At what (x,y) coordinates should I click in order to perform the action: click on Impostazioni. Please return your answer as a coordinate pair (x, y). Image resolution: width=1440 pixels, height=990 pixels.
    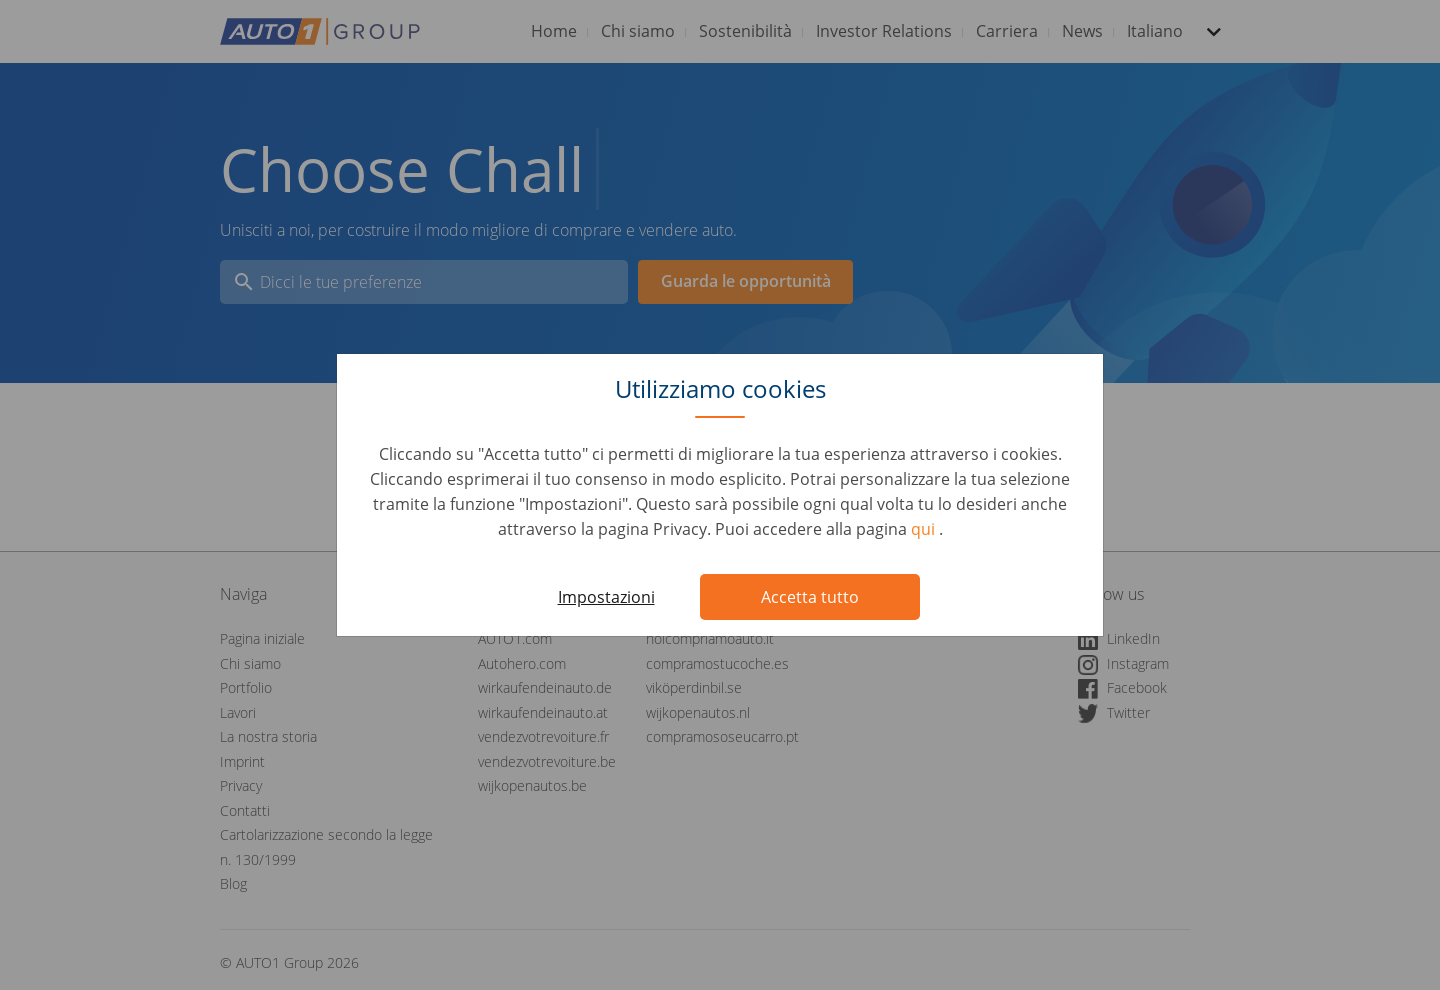
    Looking at the image, I should click on (606, 597).